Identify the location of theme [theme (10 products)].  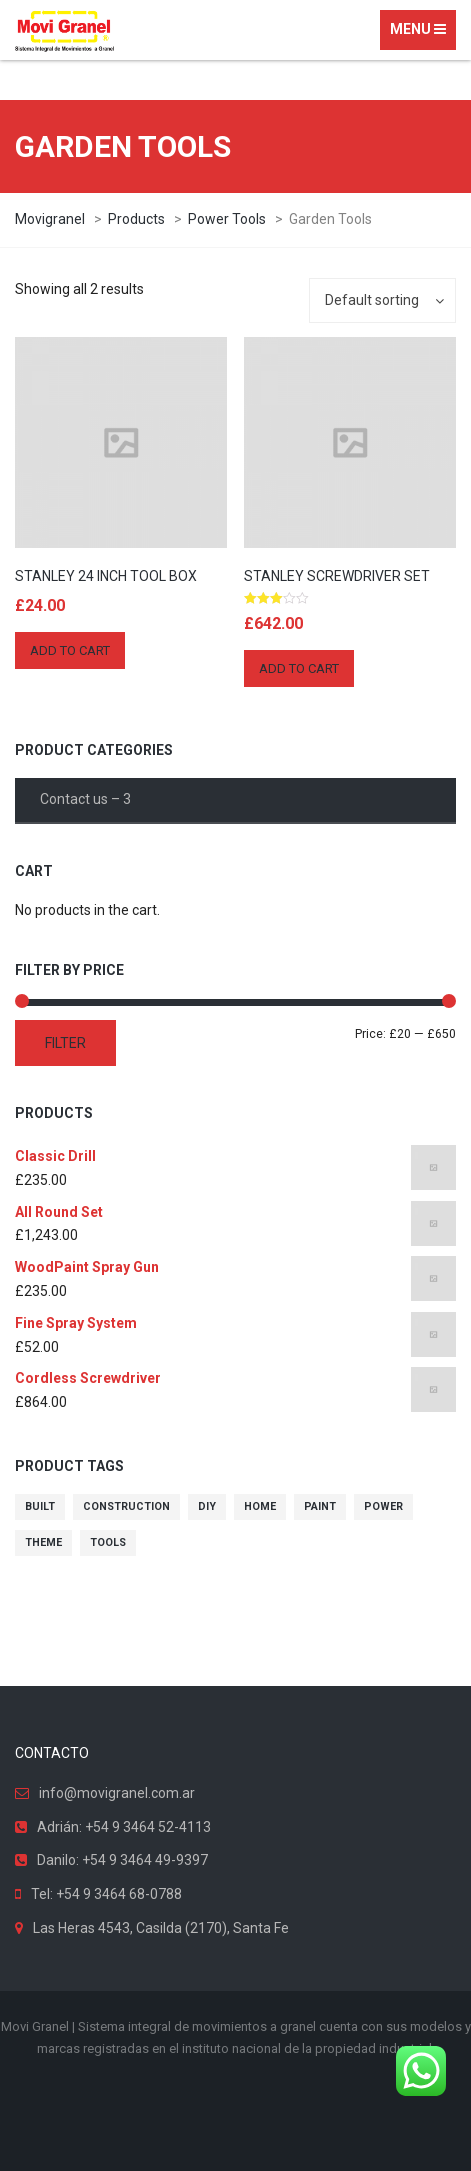
(43, 1542).